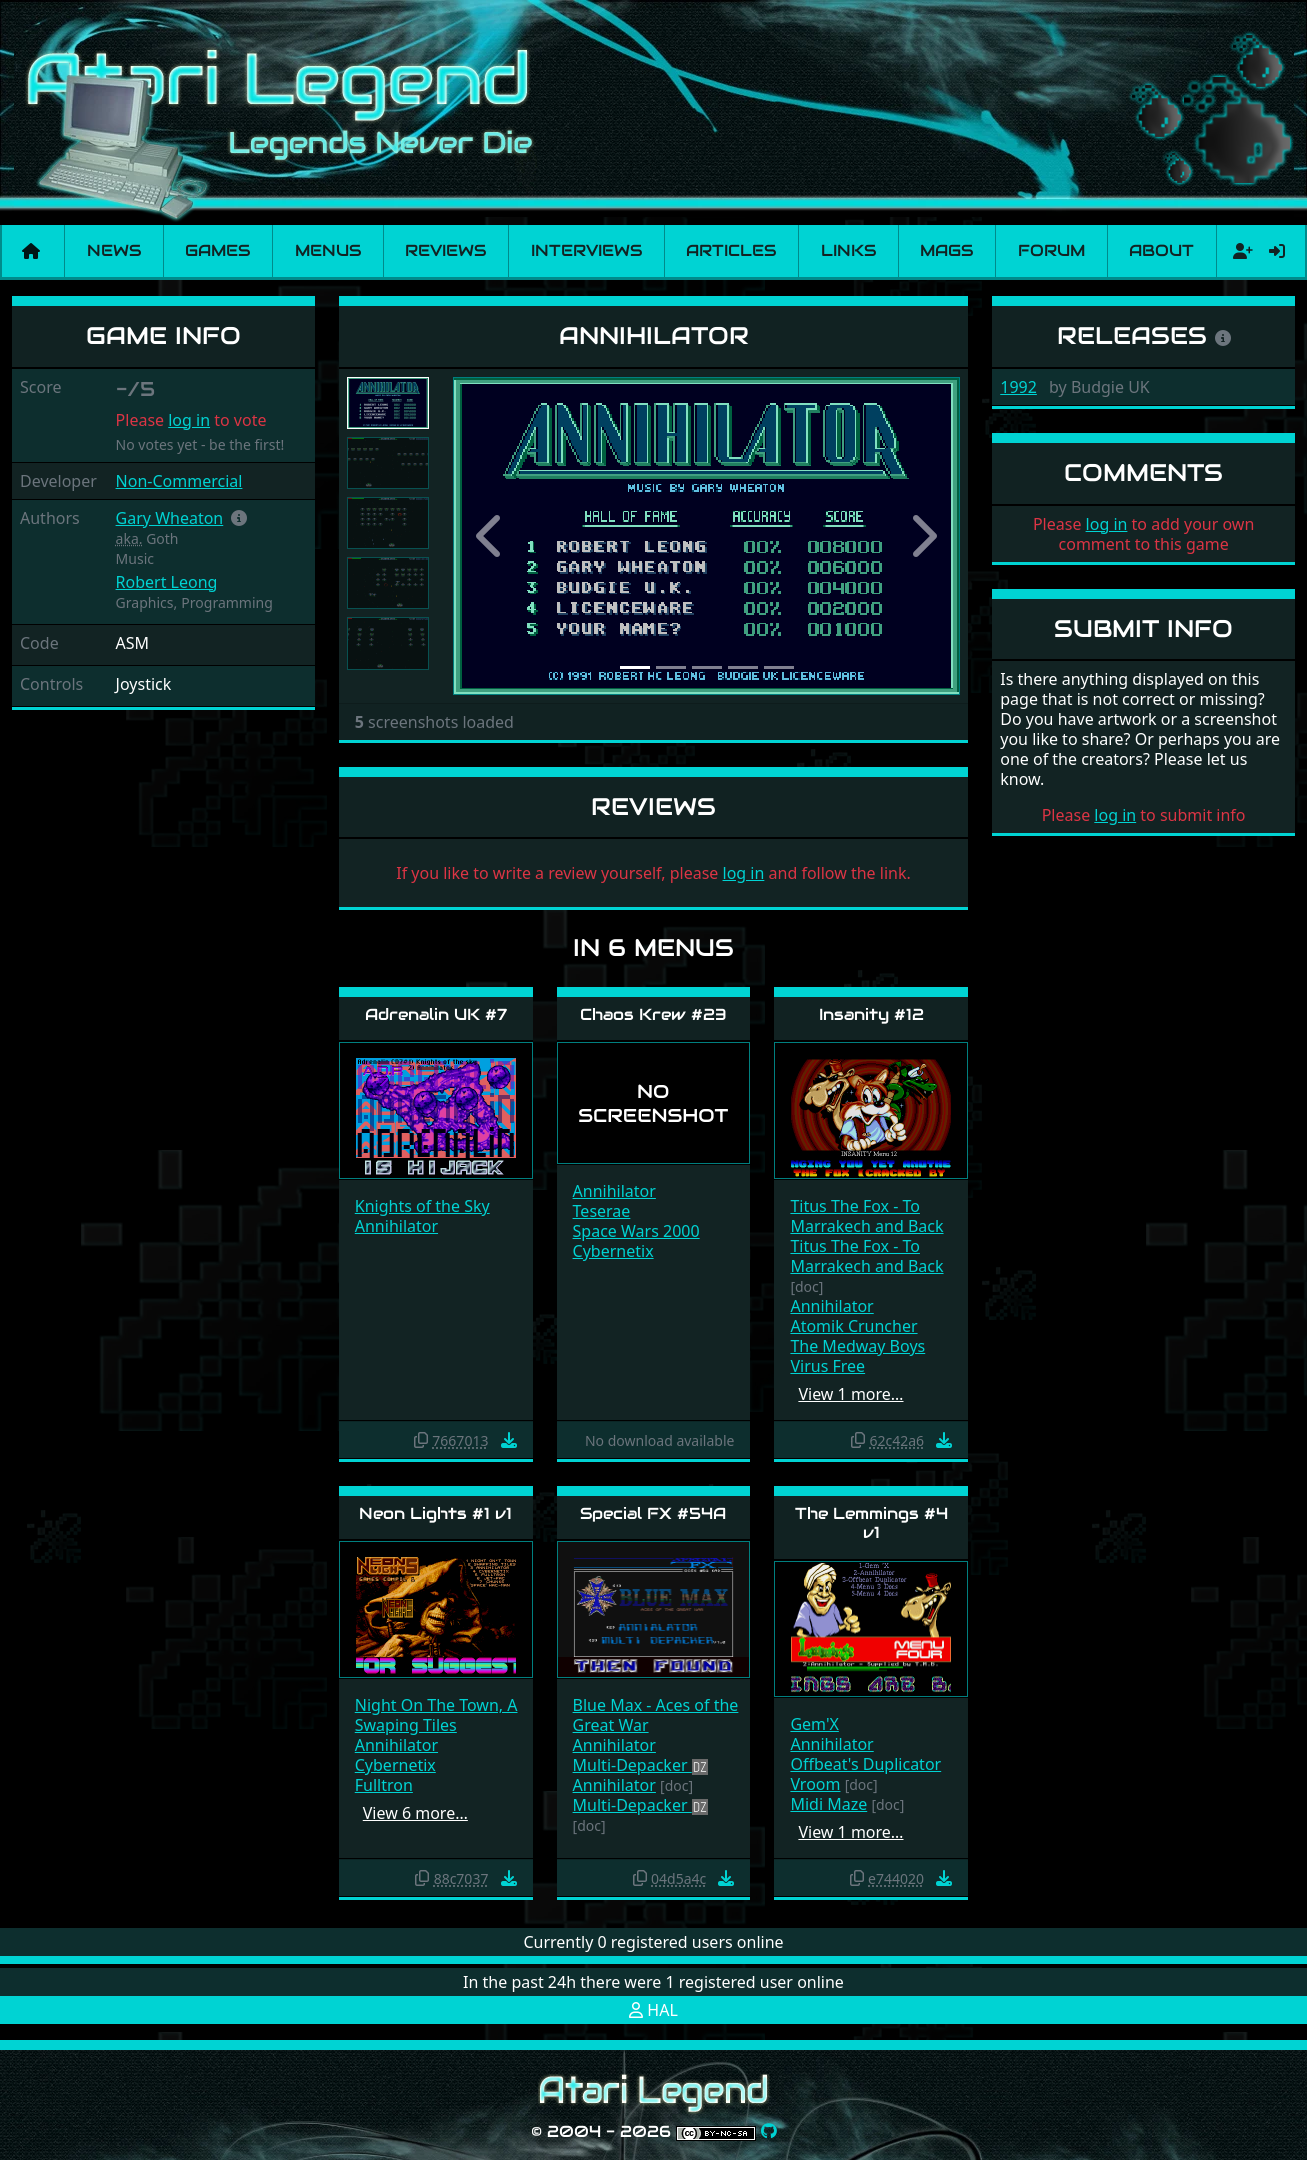 The image size is (1307, 2160). What do you see at coordinates (613, 1251) in the screenshot?
I see `Cybernetix` at bounding box center [613, 1251].